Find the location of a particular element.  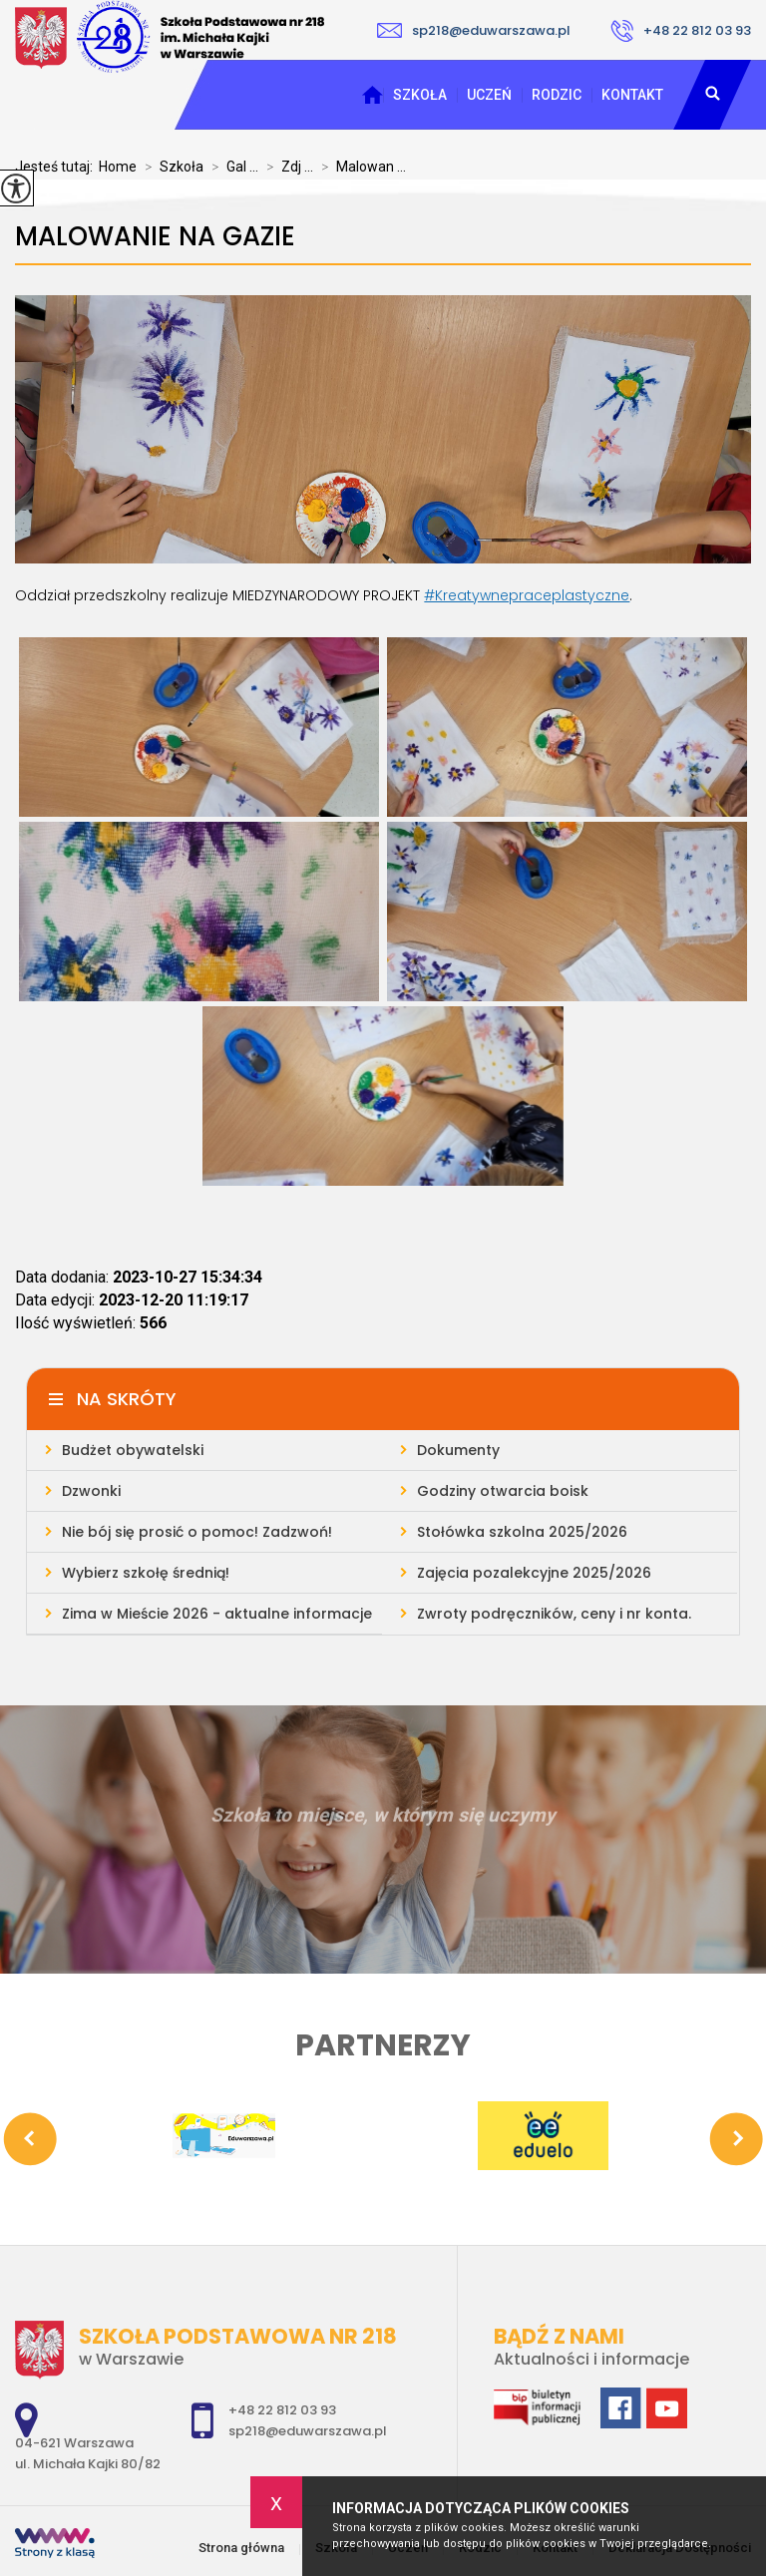

Dzwonki is located at coordinates (91, 1491).